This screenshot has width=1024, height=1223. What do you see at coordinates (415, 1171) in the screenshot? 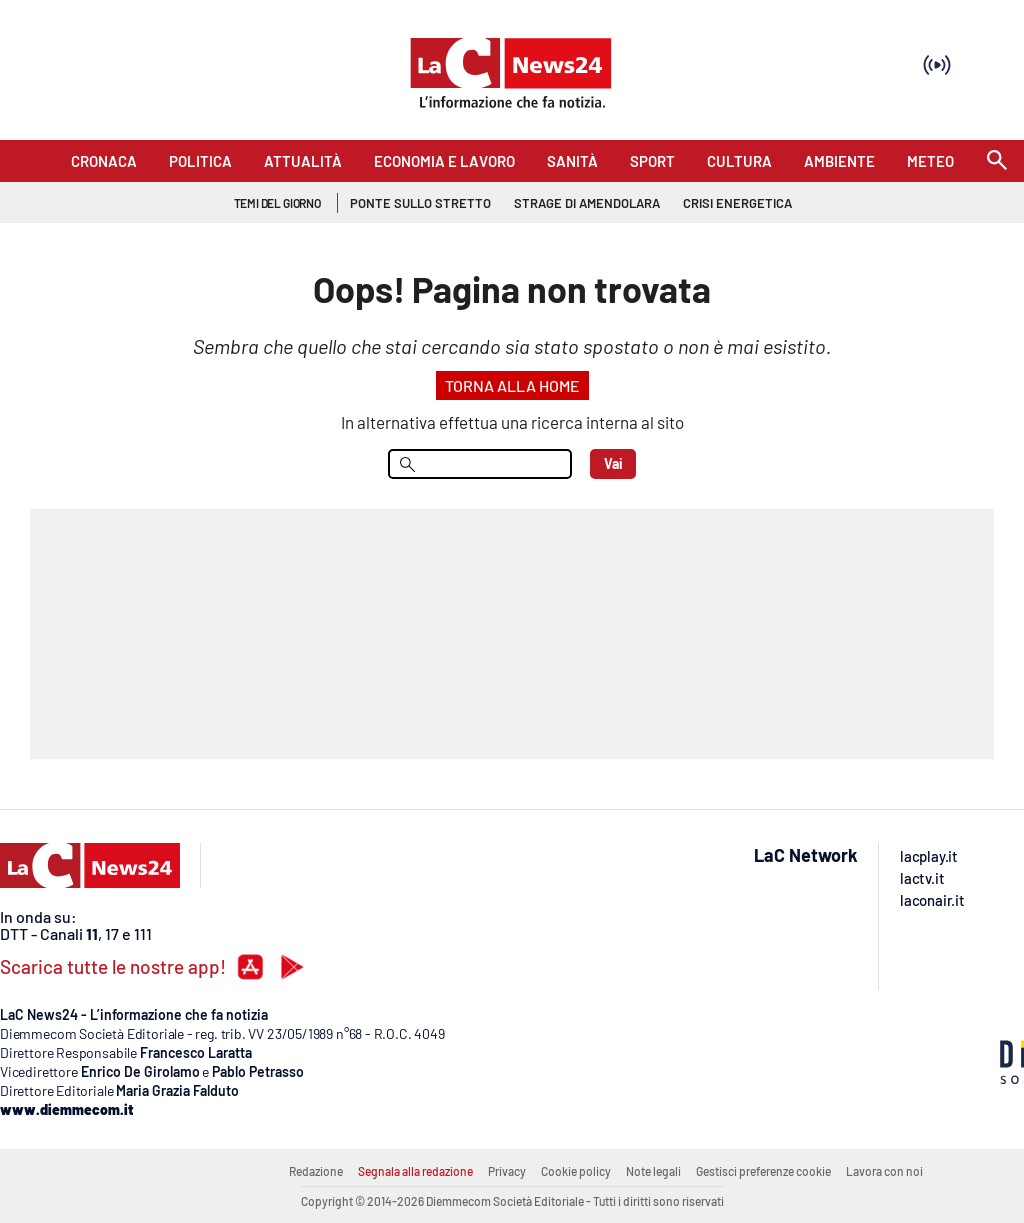
I see `Segnala alla redazione` at bounding box center [415, 1171].